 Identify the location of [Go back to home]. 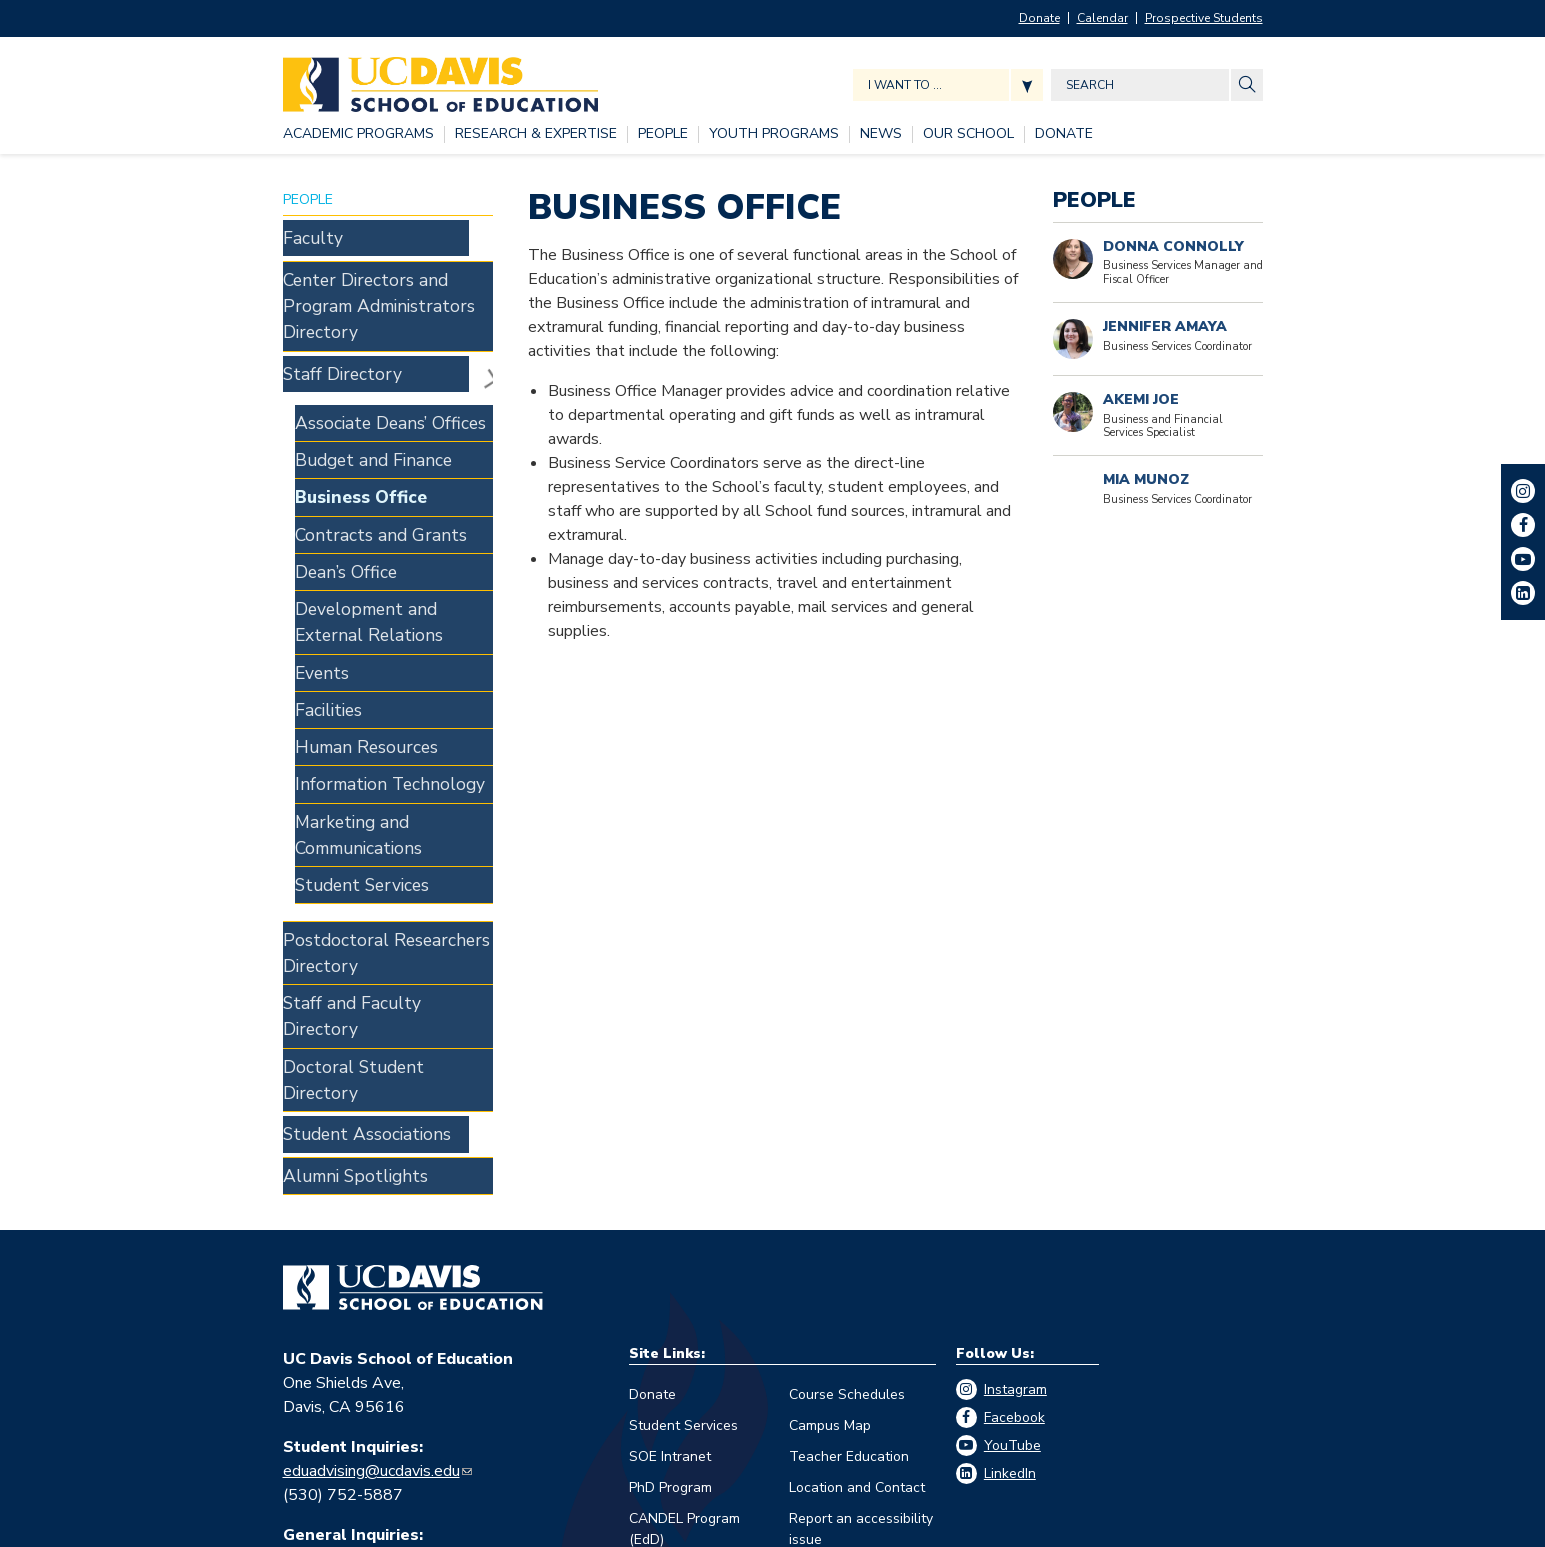
(413, 1033).